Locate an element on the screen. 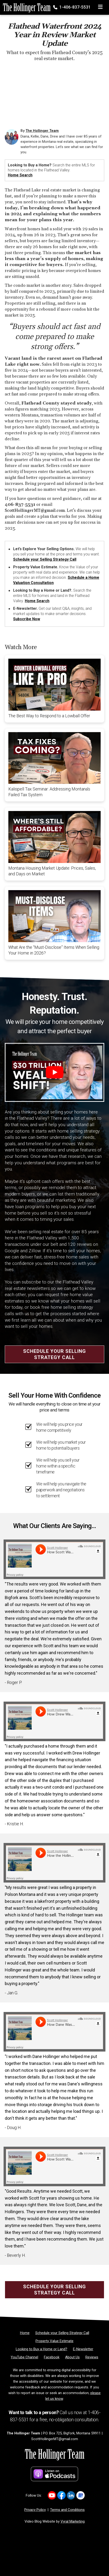 The image size is (109, 2576). ScottHollingerMT@gmail.com is located at coordinates (35, 510).